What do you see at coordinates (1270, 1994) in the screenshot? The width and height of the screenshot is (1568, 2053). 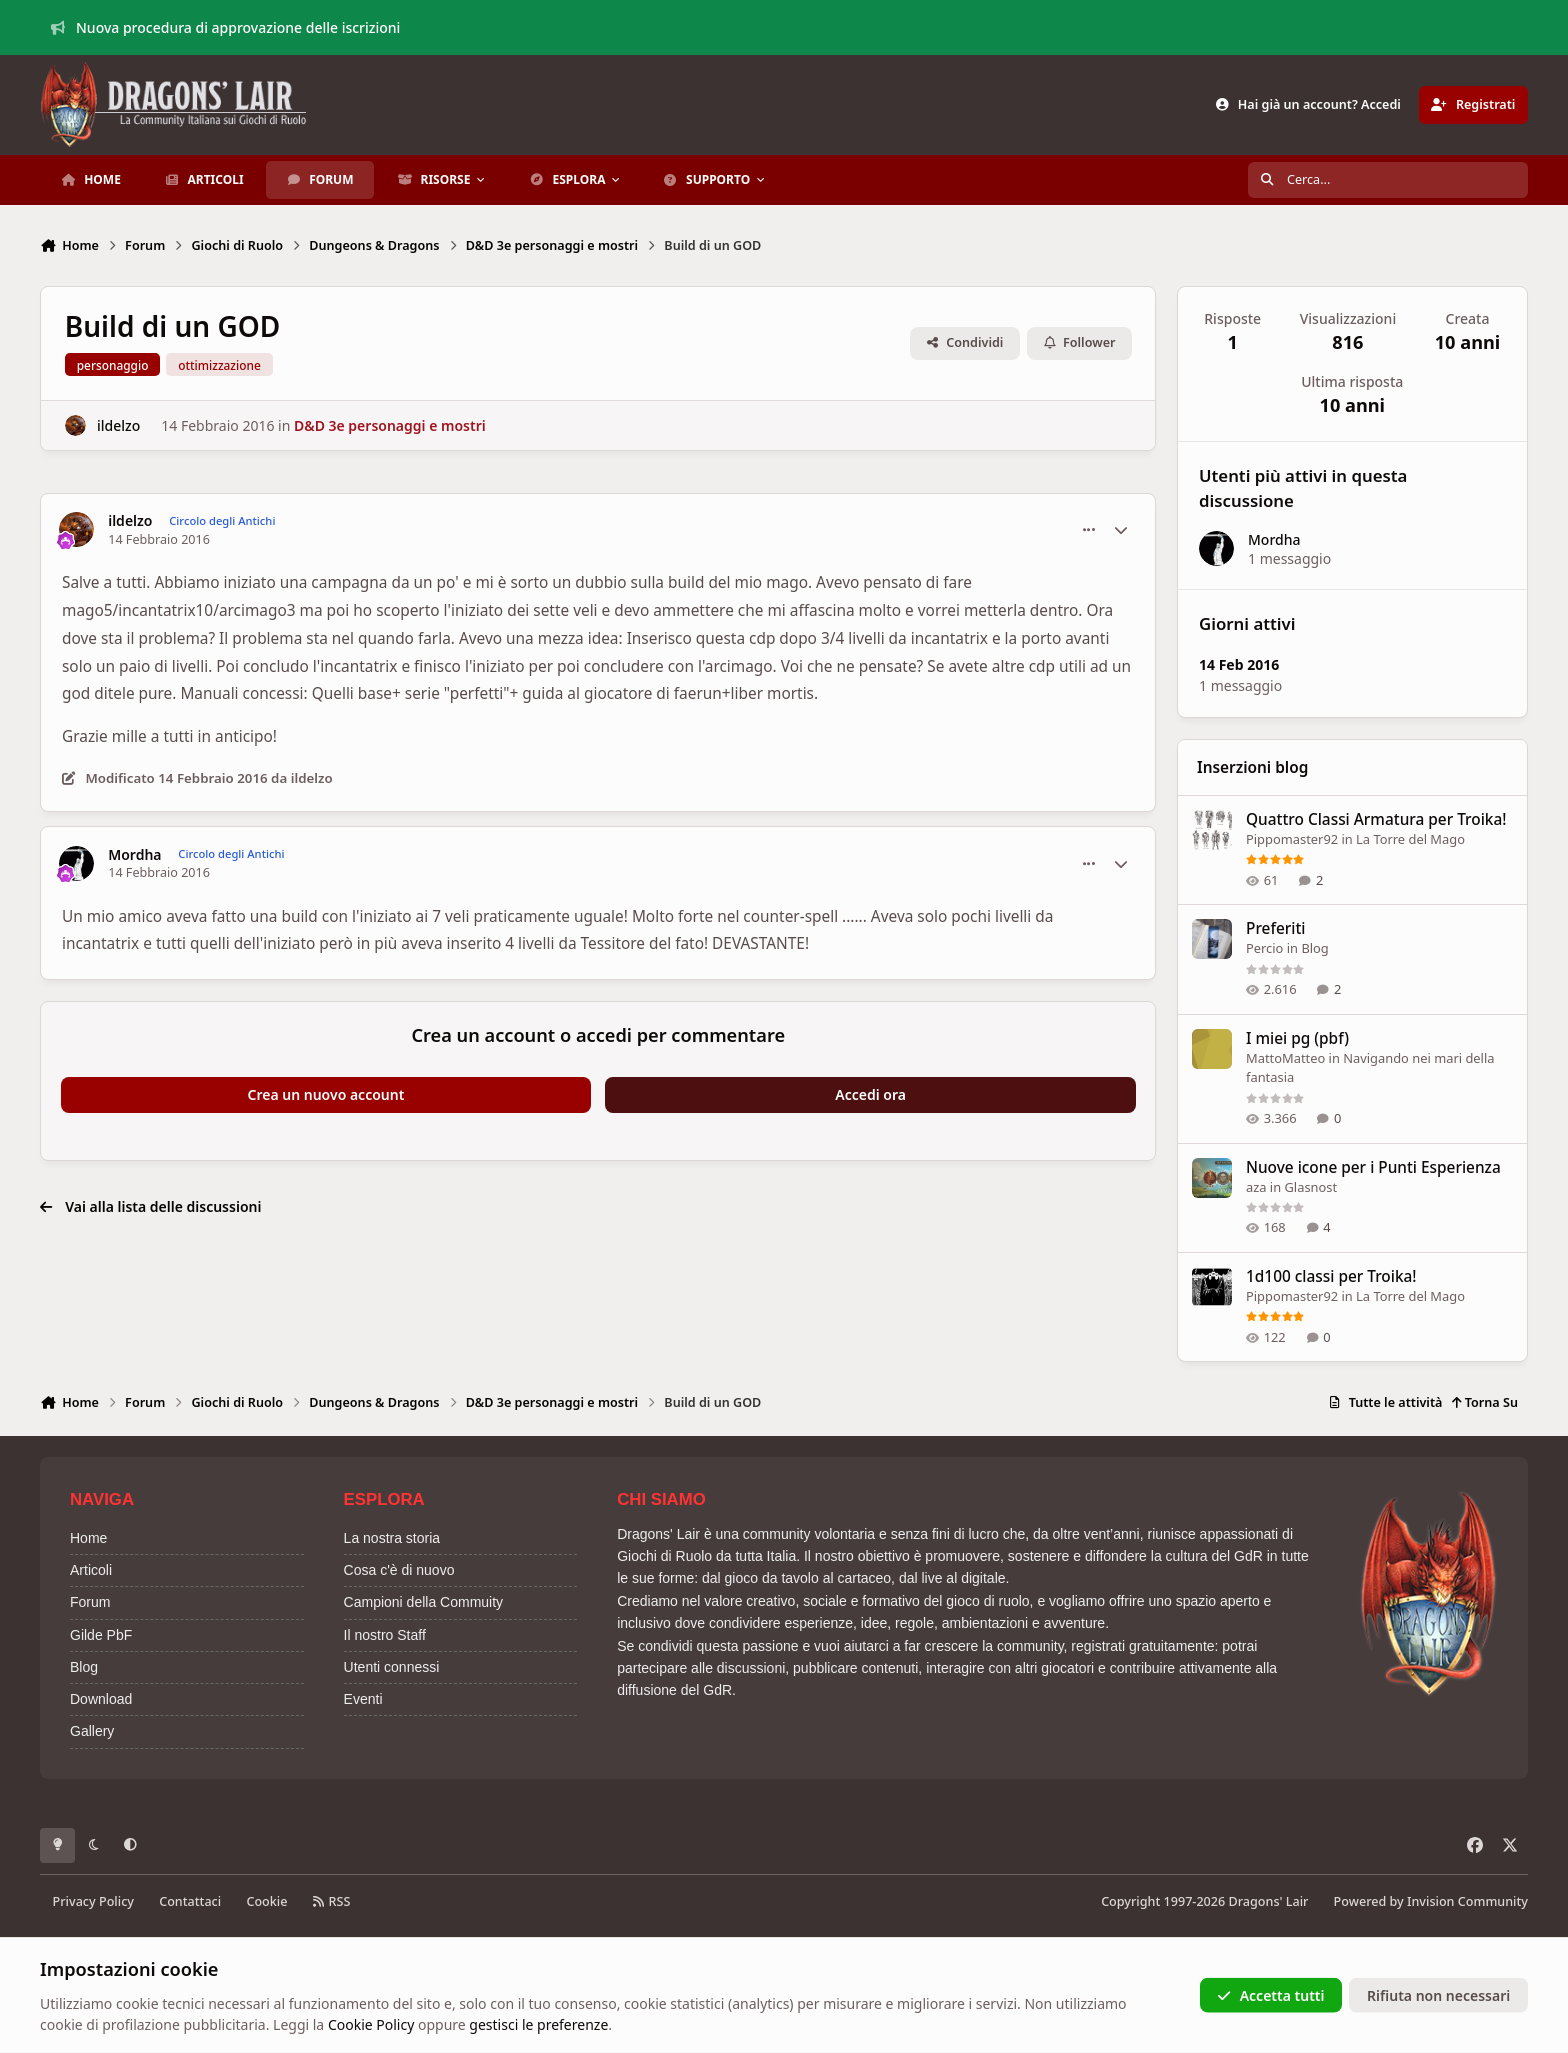 I see `Accetta tutti` at bounding box center [1270, 1994].